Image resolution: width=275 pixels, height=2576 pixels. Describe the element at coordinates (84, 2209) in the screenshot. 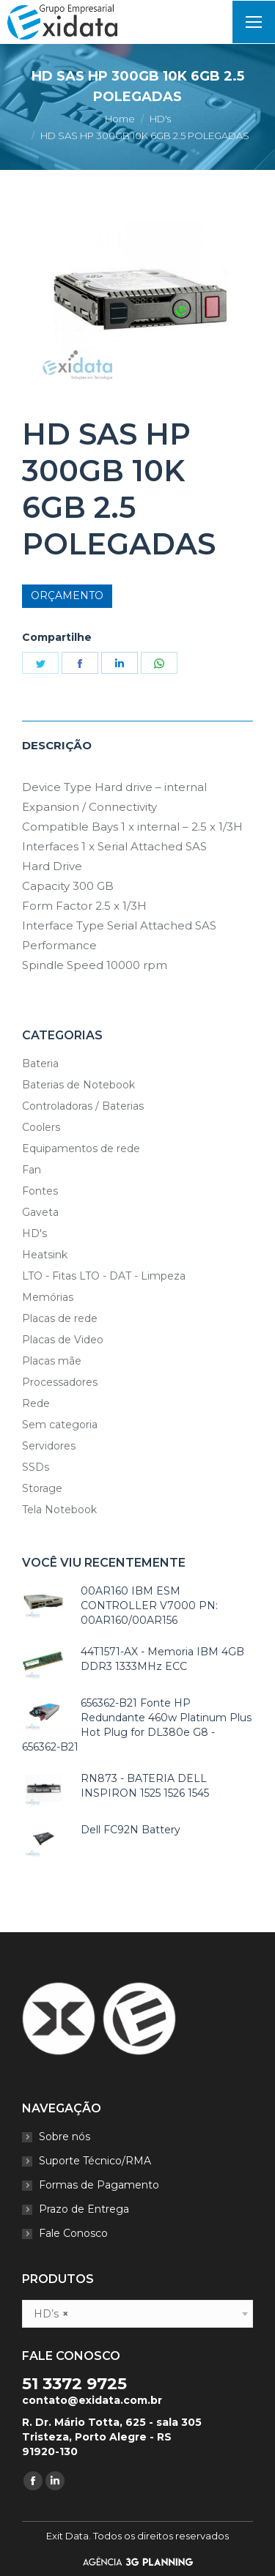

I see `Prazo de Entrega` at that location.